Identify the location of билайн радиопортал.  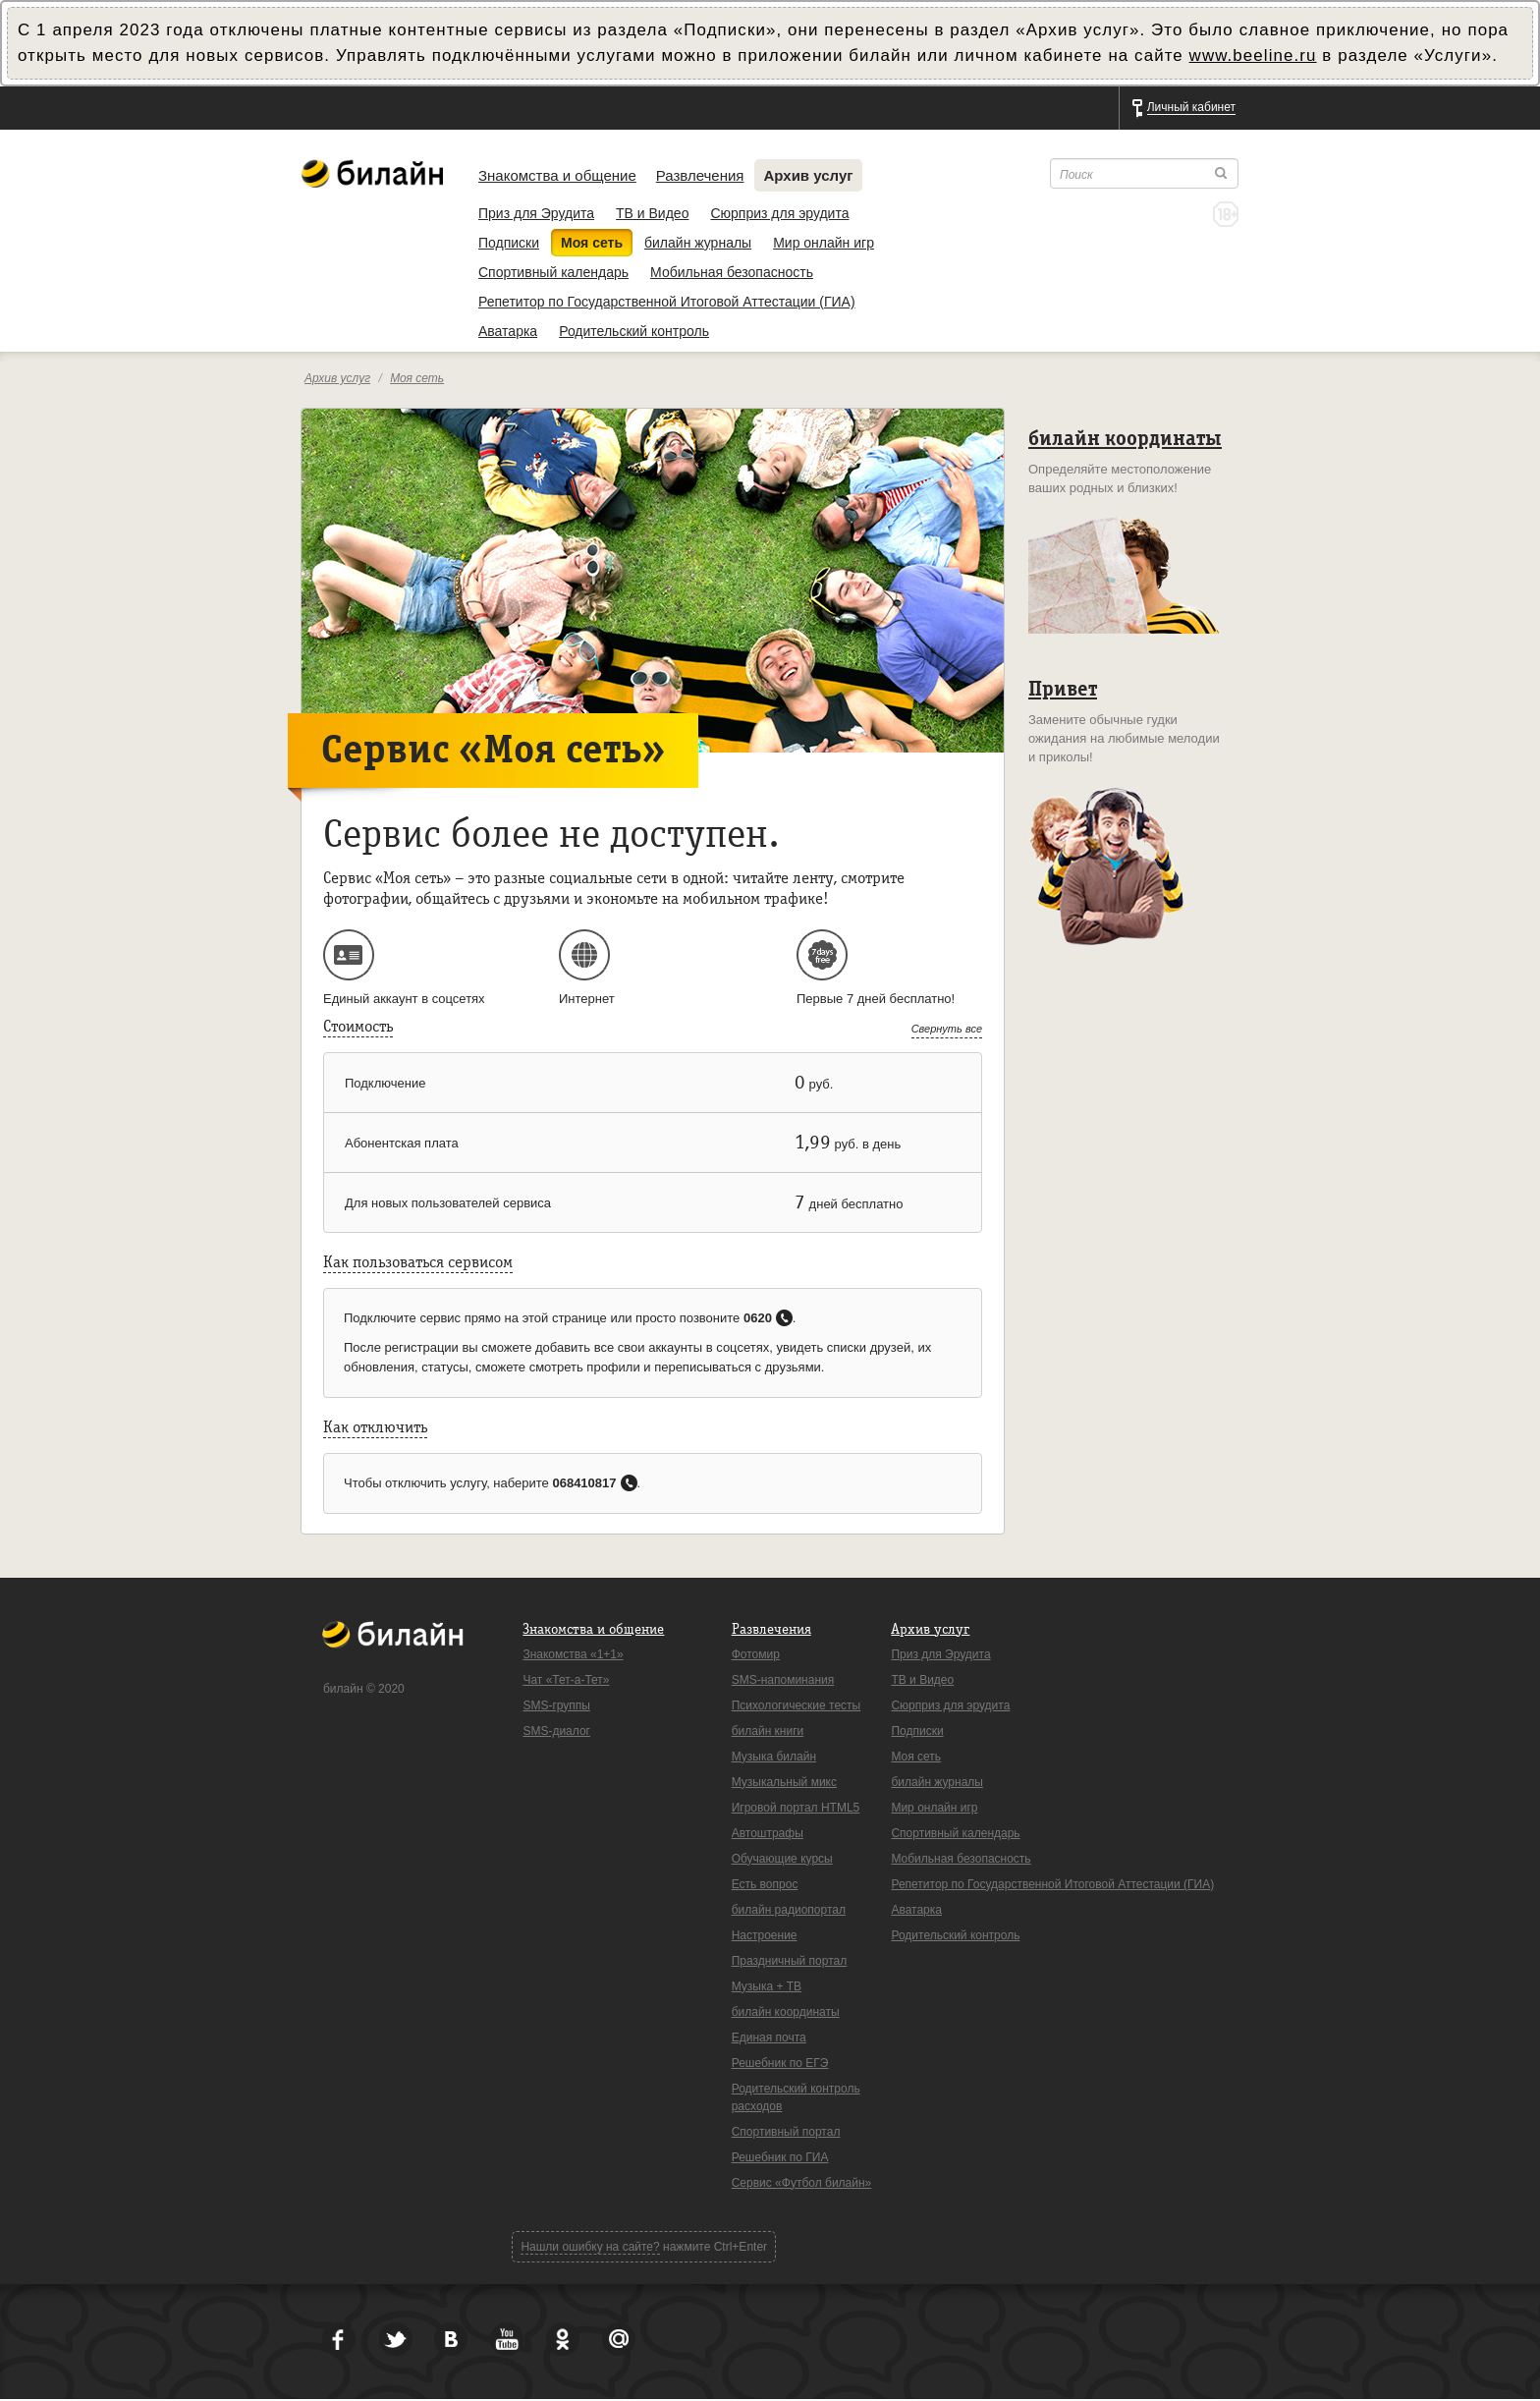
(789, 1910).